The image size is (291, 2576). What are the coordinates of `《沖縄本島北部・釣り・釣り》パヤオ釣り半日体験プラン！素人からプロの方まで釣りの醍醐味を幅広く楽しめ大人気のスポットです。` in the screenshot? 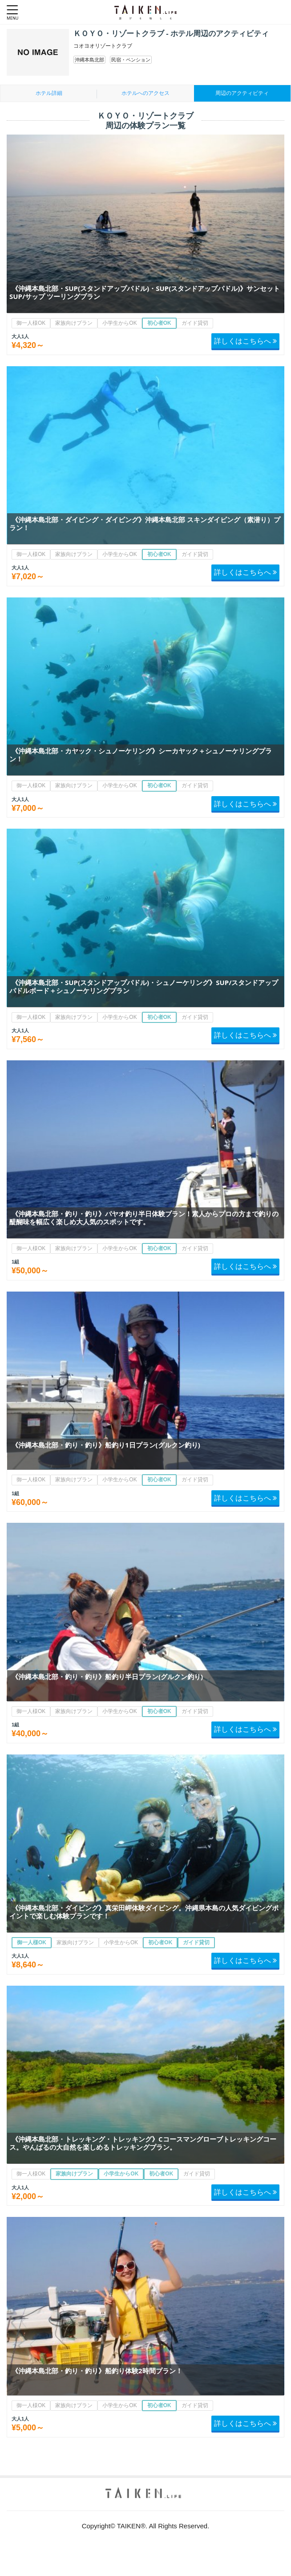 It's located at (144, 1217).